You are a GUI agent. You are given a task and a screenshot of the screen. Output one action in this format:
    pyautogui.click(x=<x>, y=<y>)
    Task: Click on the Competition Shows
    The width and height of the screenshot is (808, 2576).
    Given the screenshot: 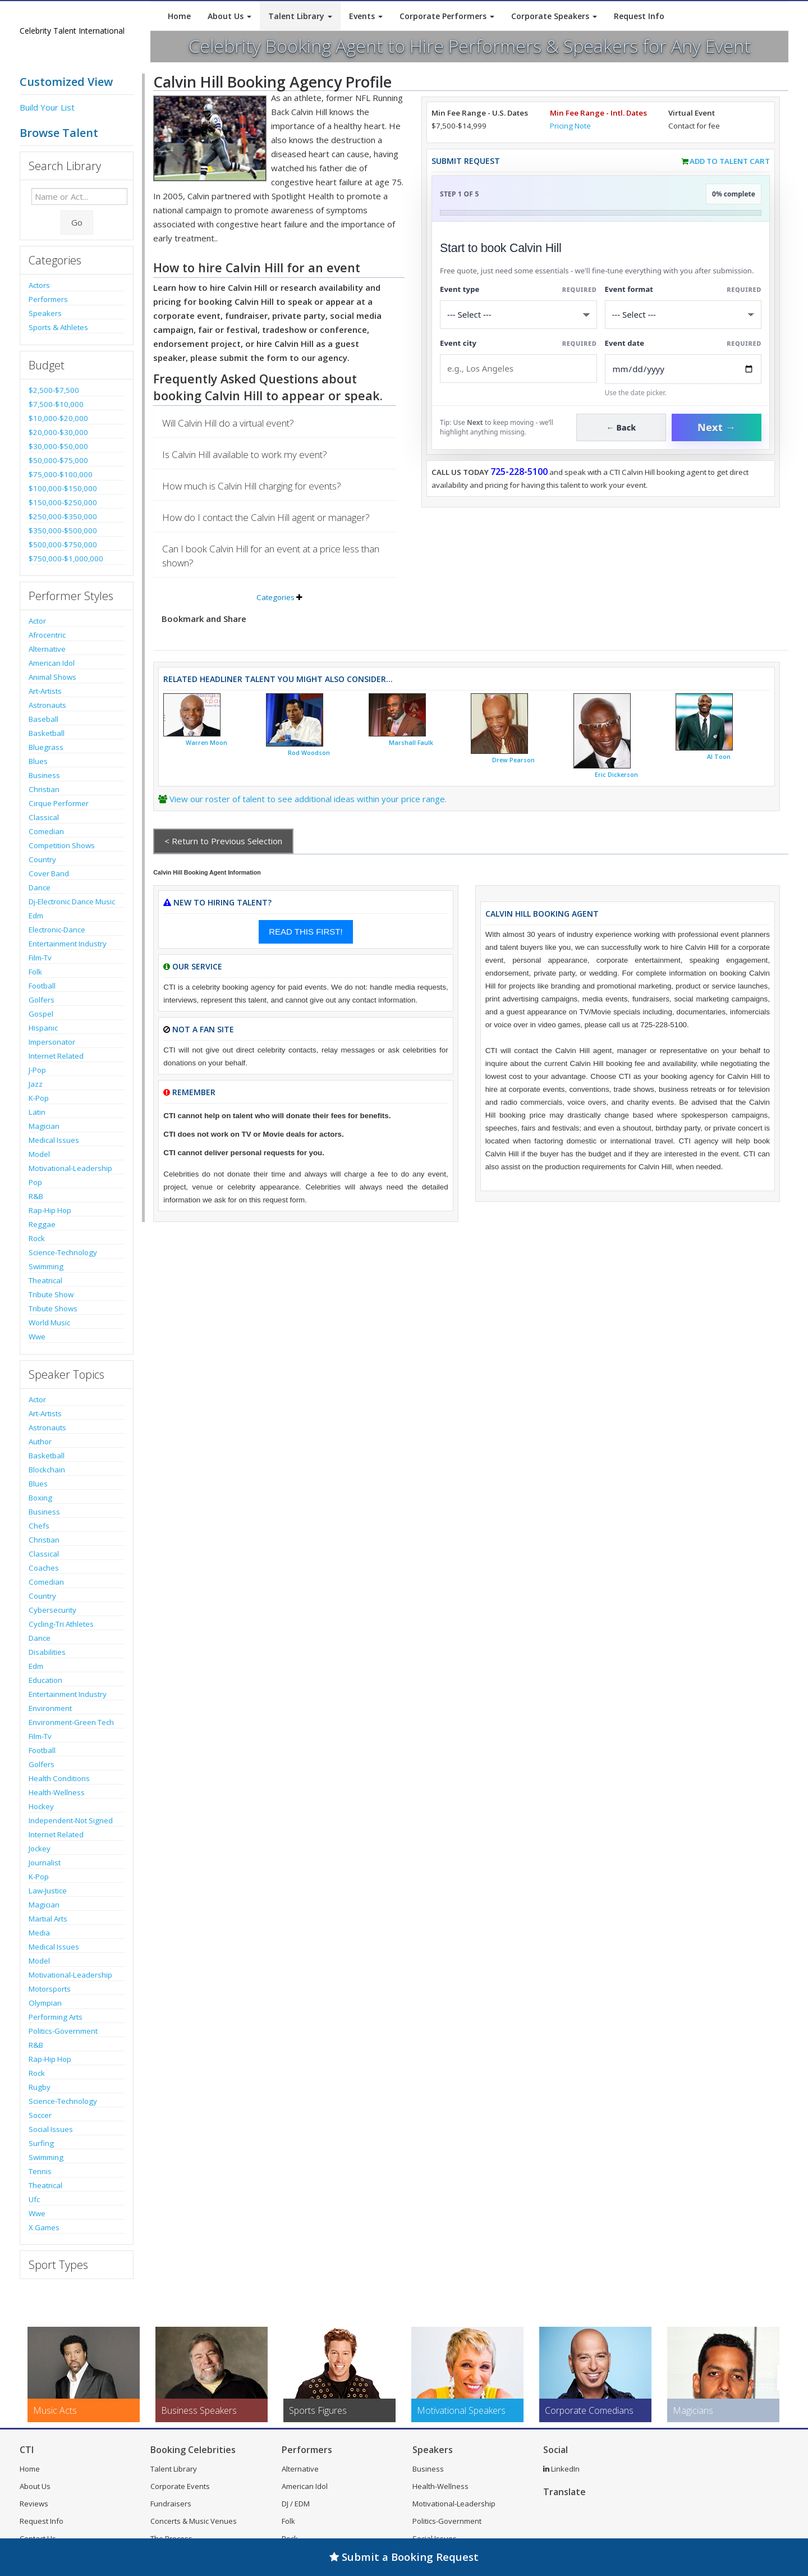 What is the action you would take?
    pyautogui.click(x=62, y=845)
    